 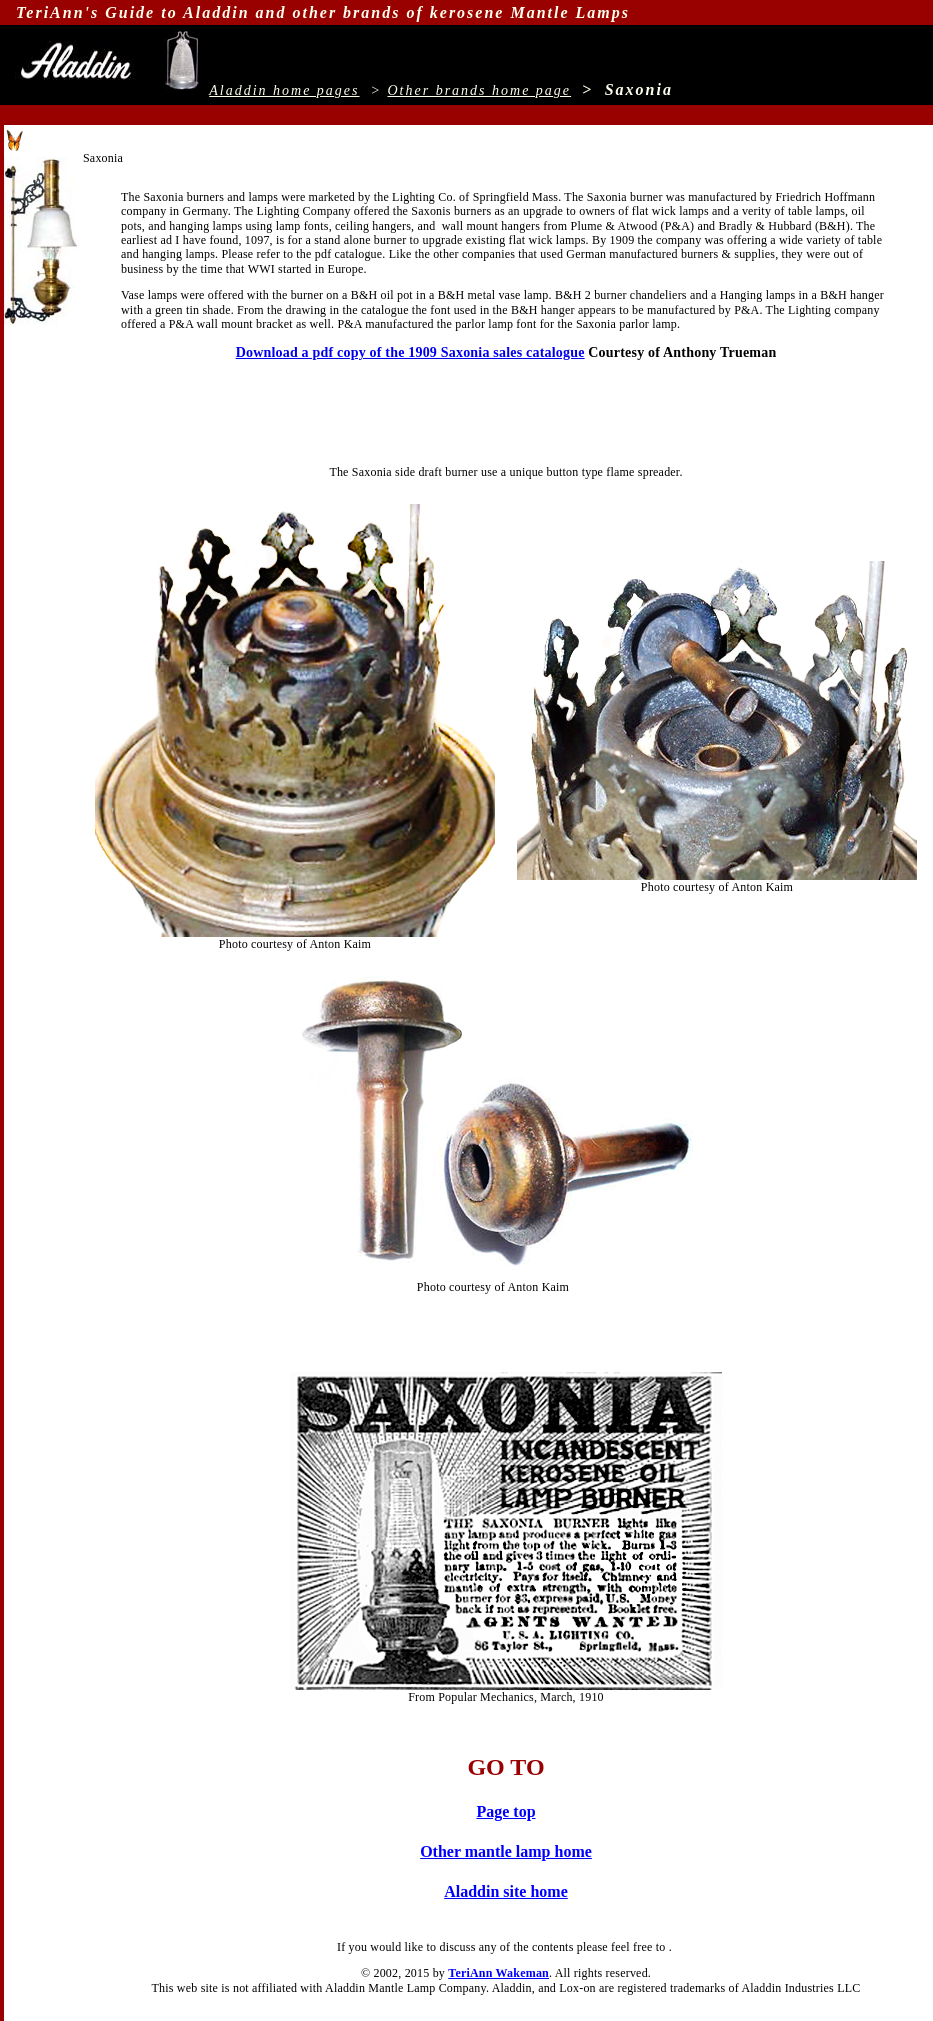 I want to click on Aladdin home pages, so click(x=284, y=90).